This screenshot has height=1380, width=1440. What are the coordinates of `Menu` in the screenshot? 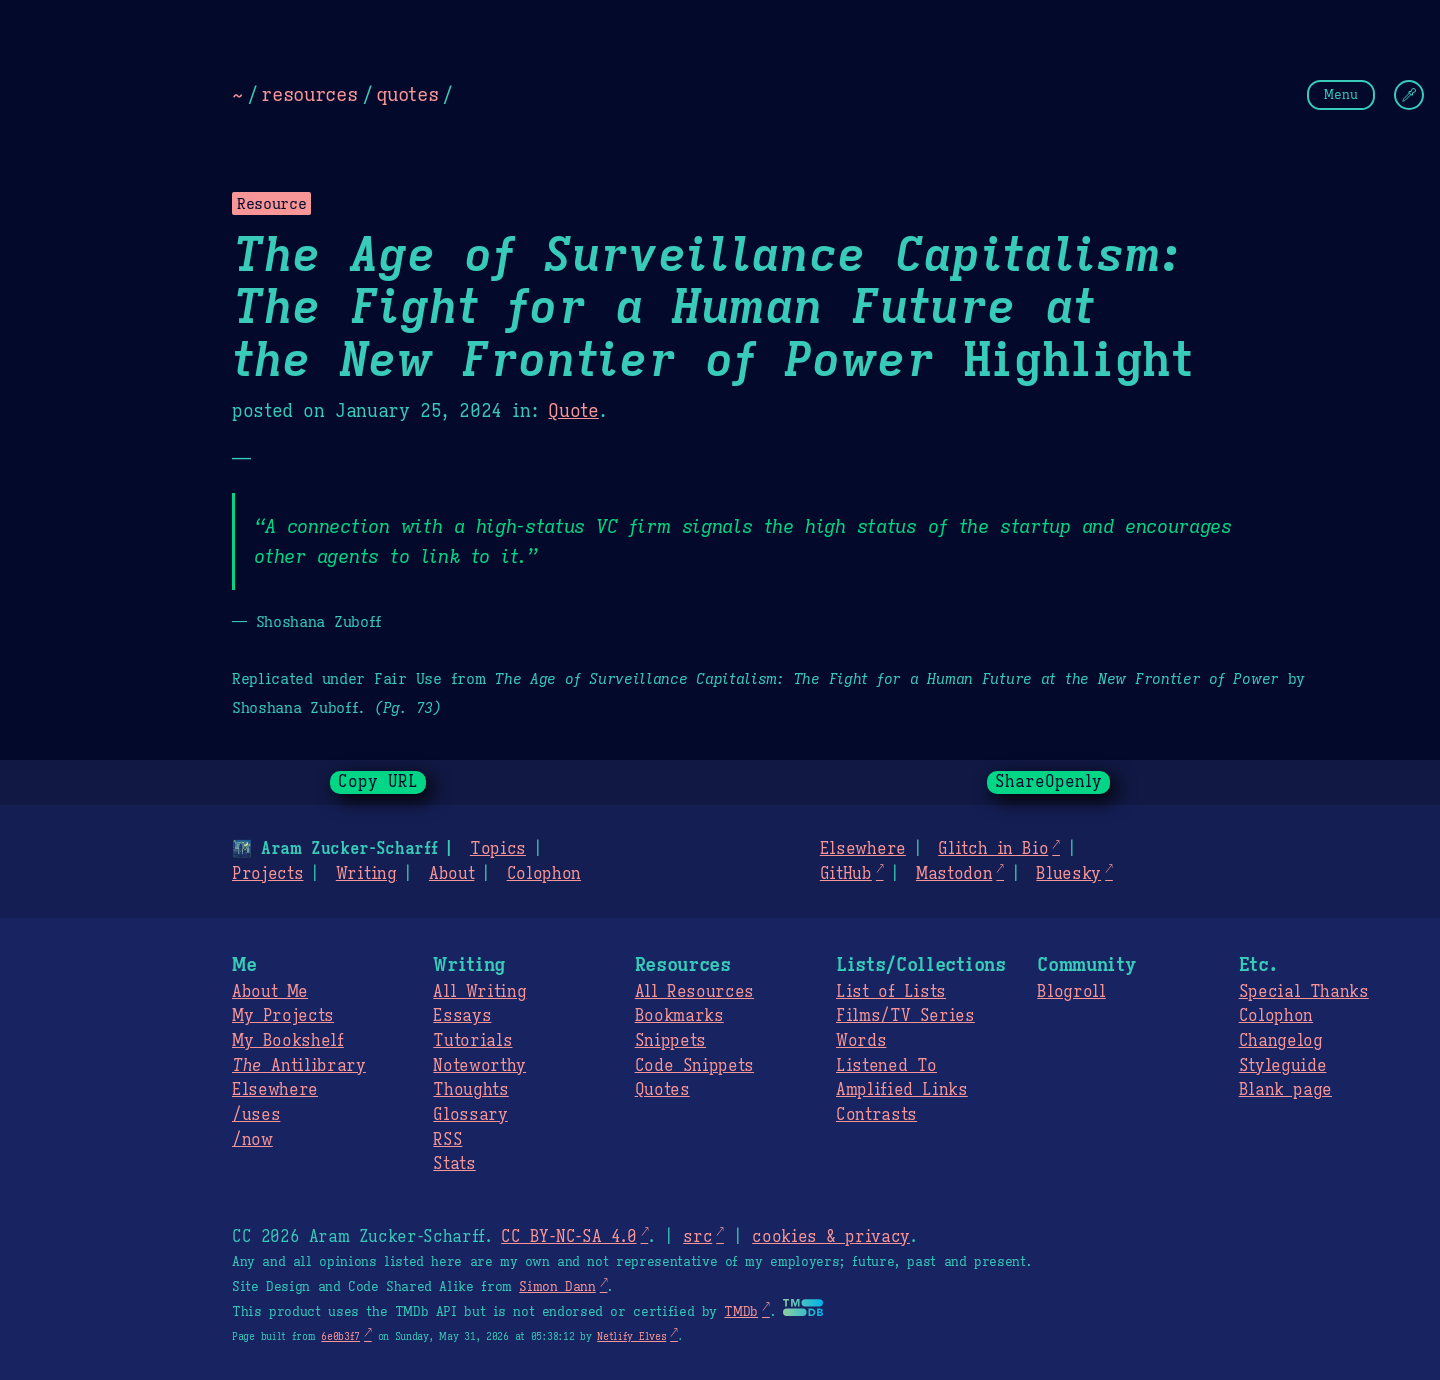 It's located at (1341, 94).